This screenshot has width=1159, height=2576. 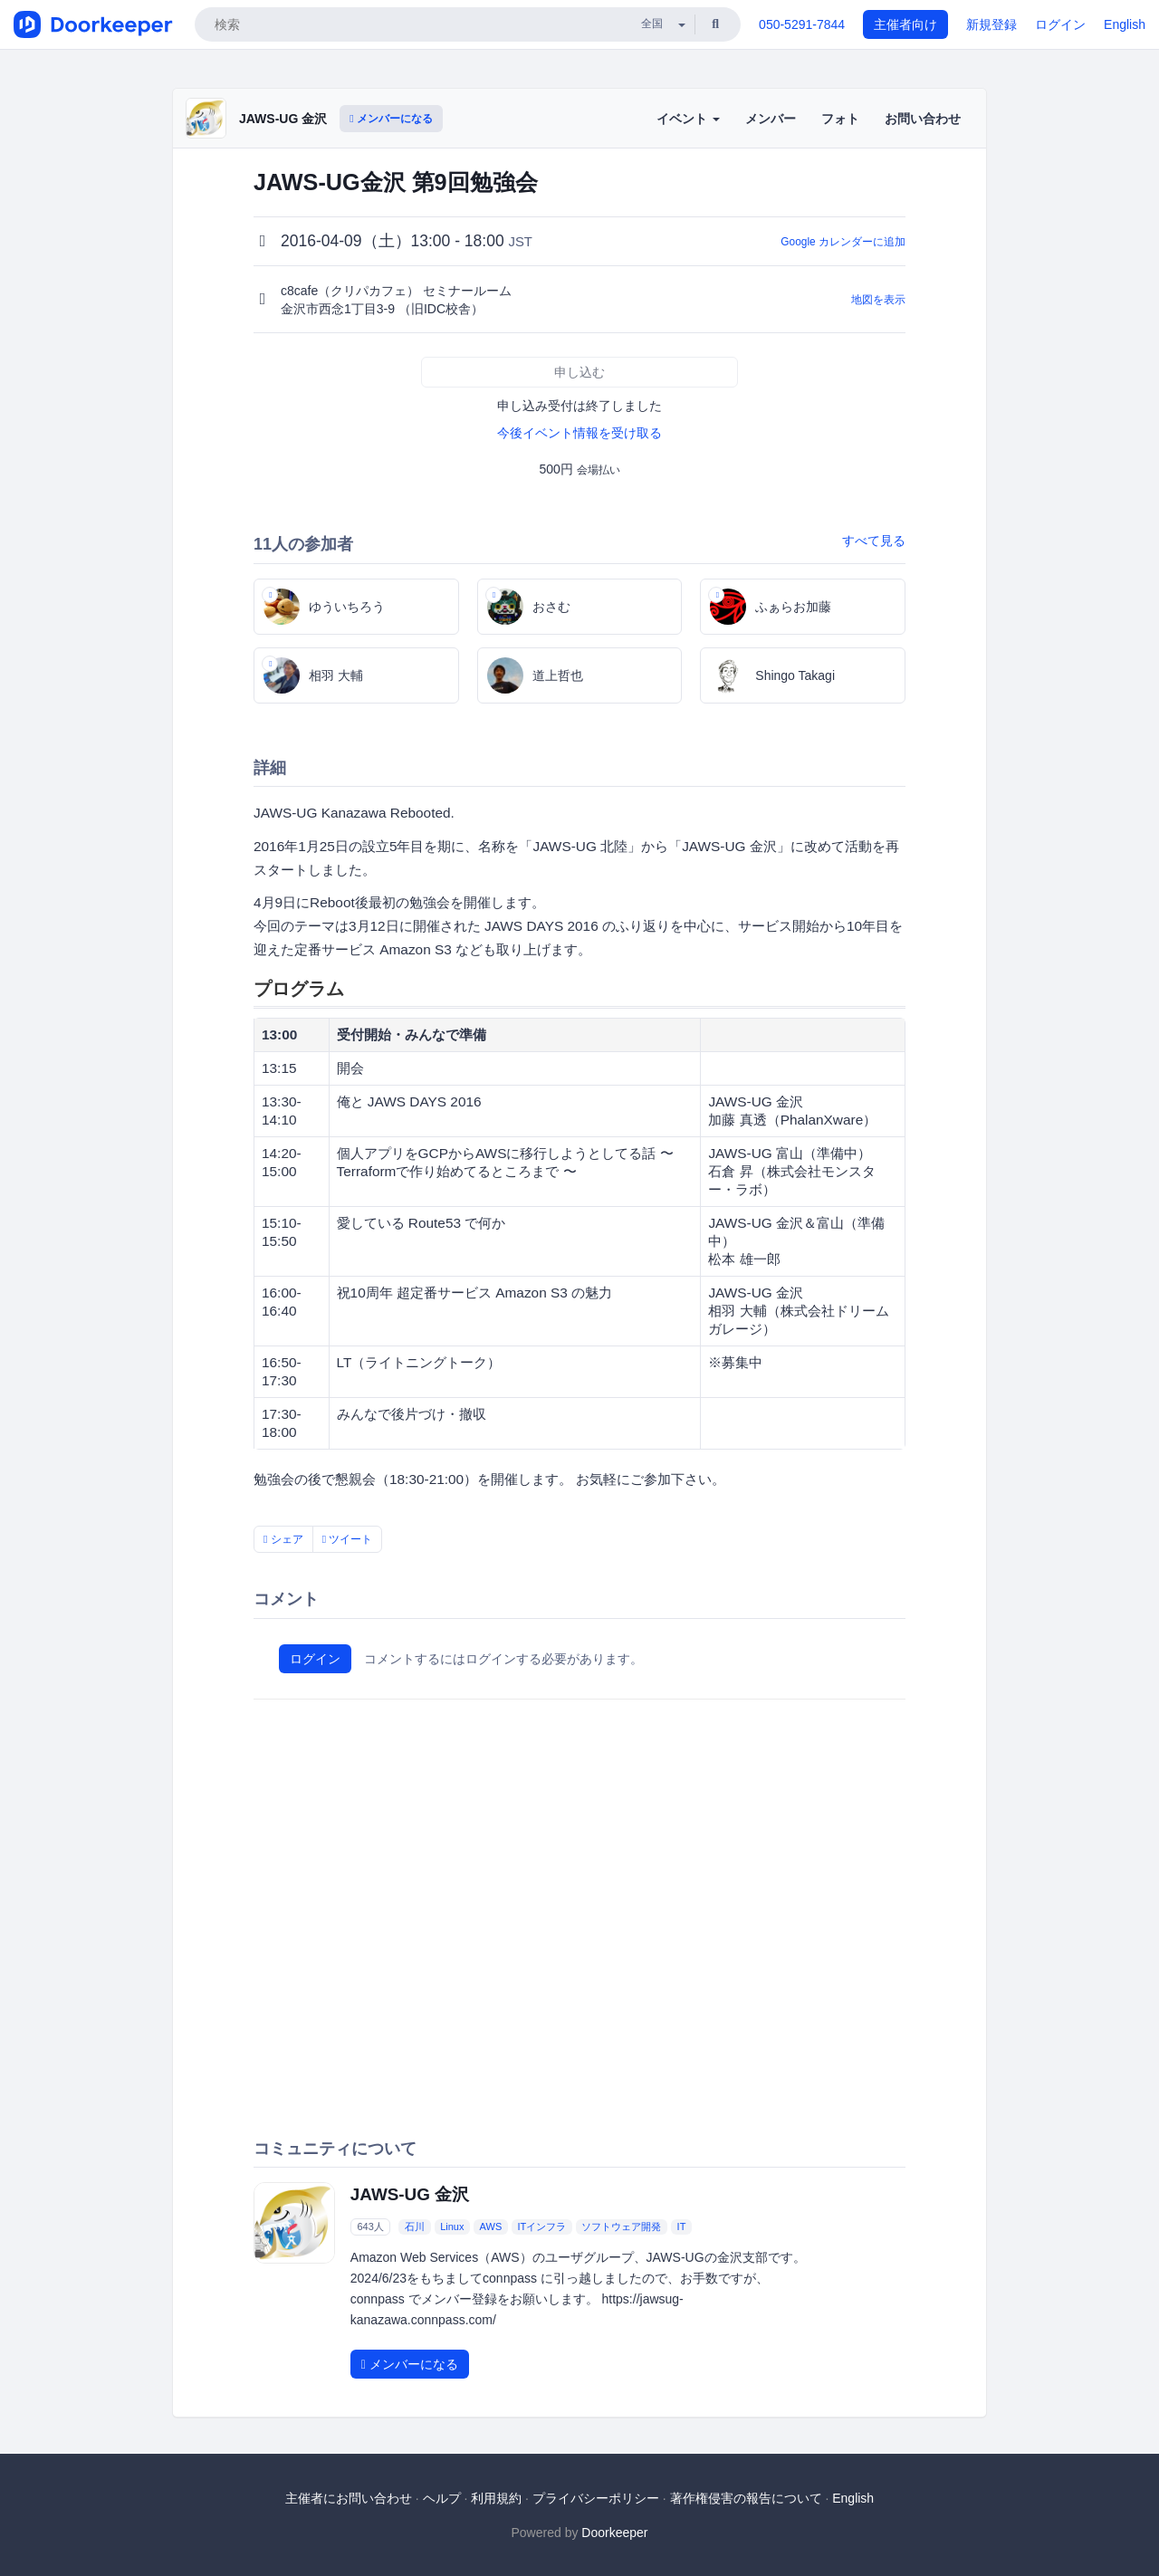 I want to click on シェア, so click(x=283, y=1539).